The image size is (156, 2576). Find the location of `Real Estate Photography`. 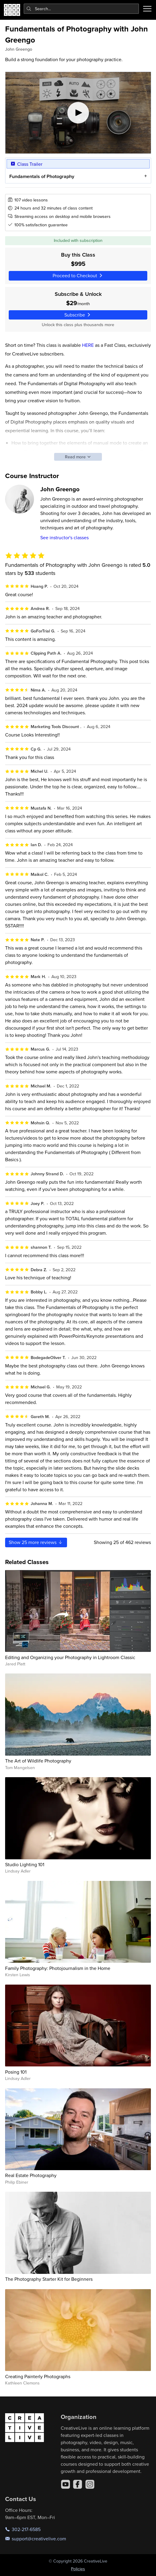

Real Estate Photography is located at coordinates (31, 2175).